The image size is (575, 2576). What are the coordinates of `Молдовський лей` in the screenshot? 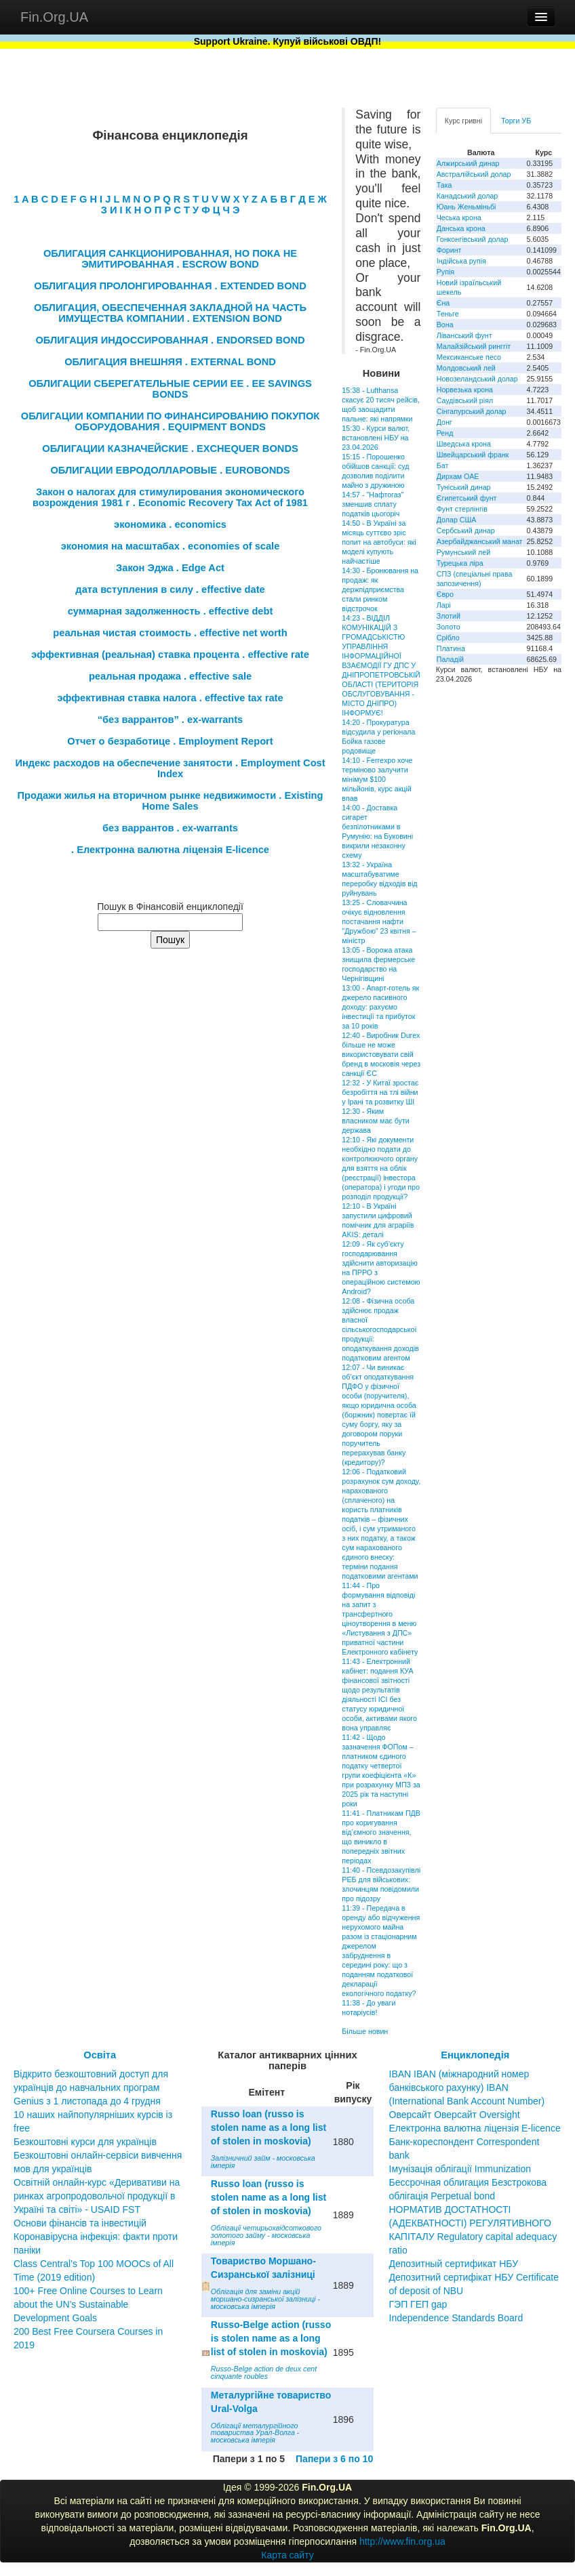 It's located at (466, 368).